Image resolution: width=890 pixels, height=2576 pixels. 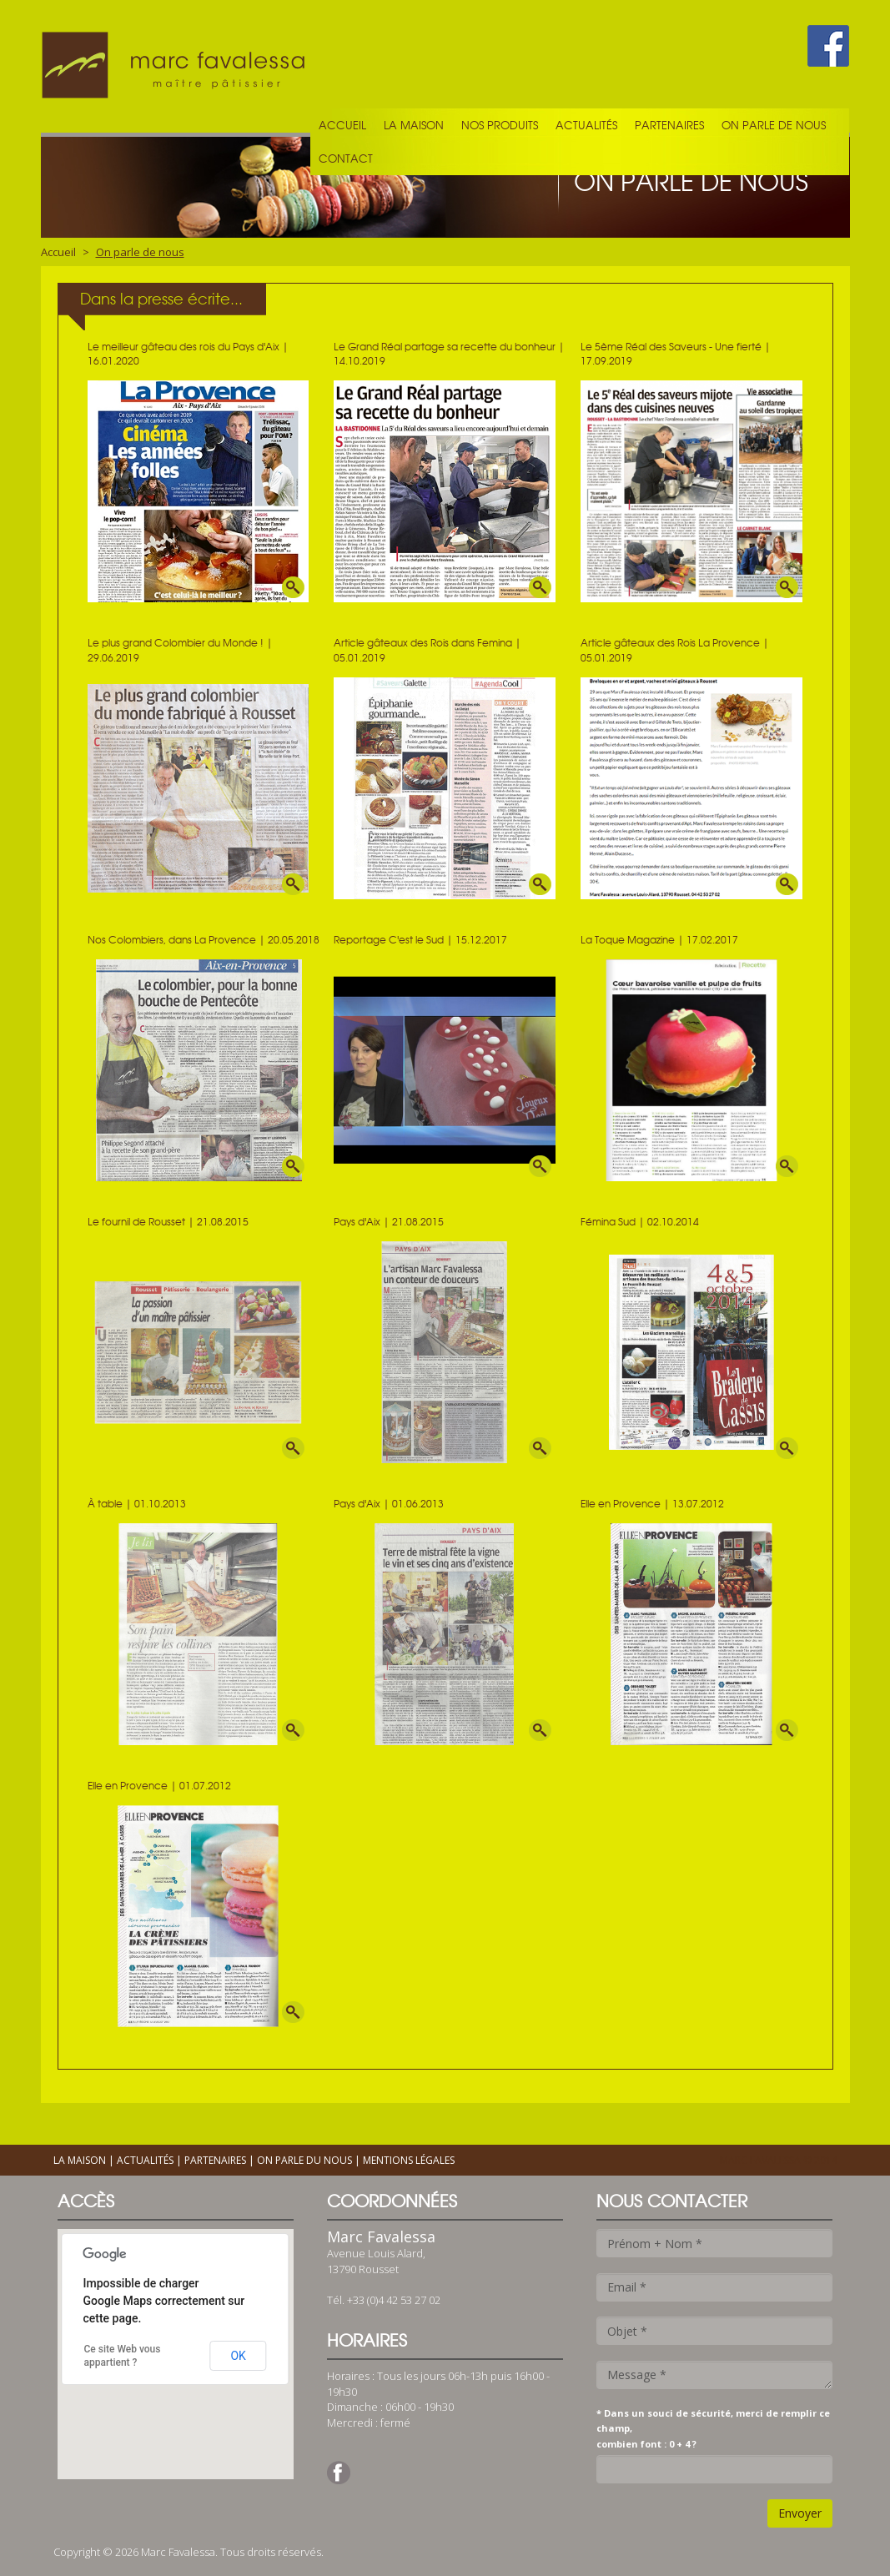 What do you see at coordinates (342, 125) in the screenshot?
I see `Accueil` at bounding box center [342, 125].